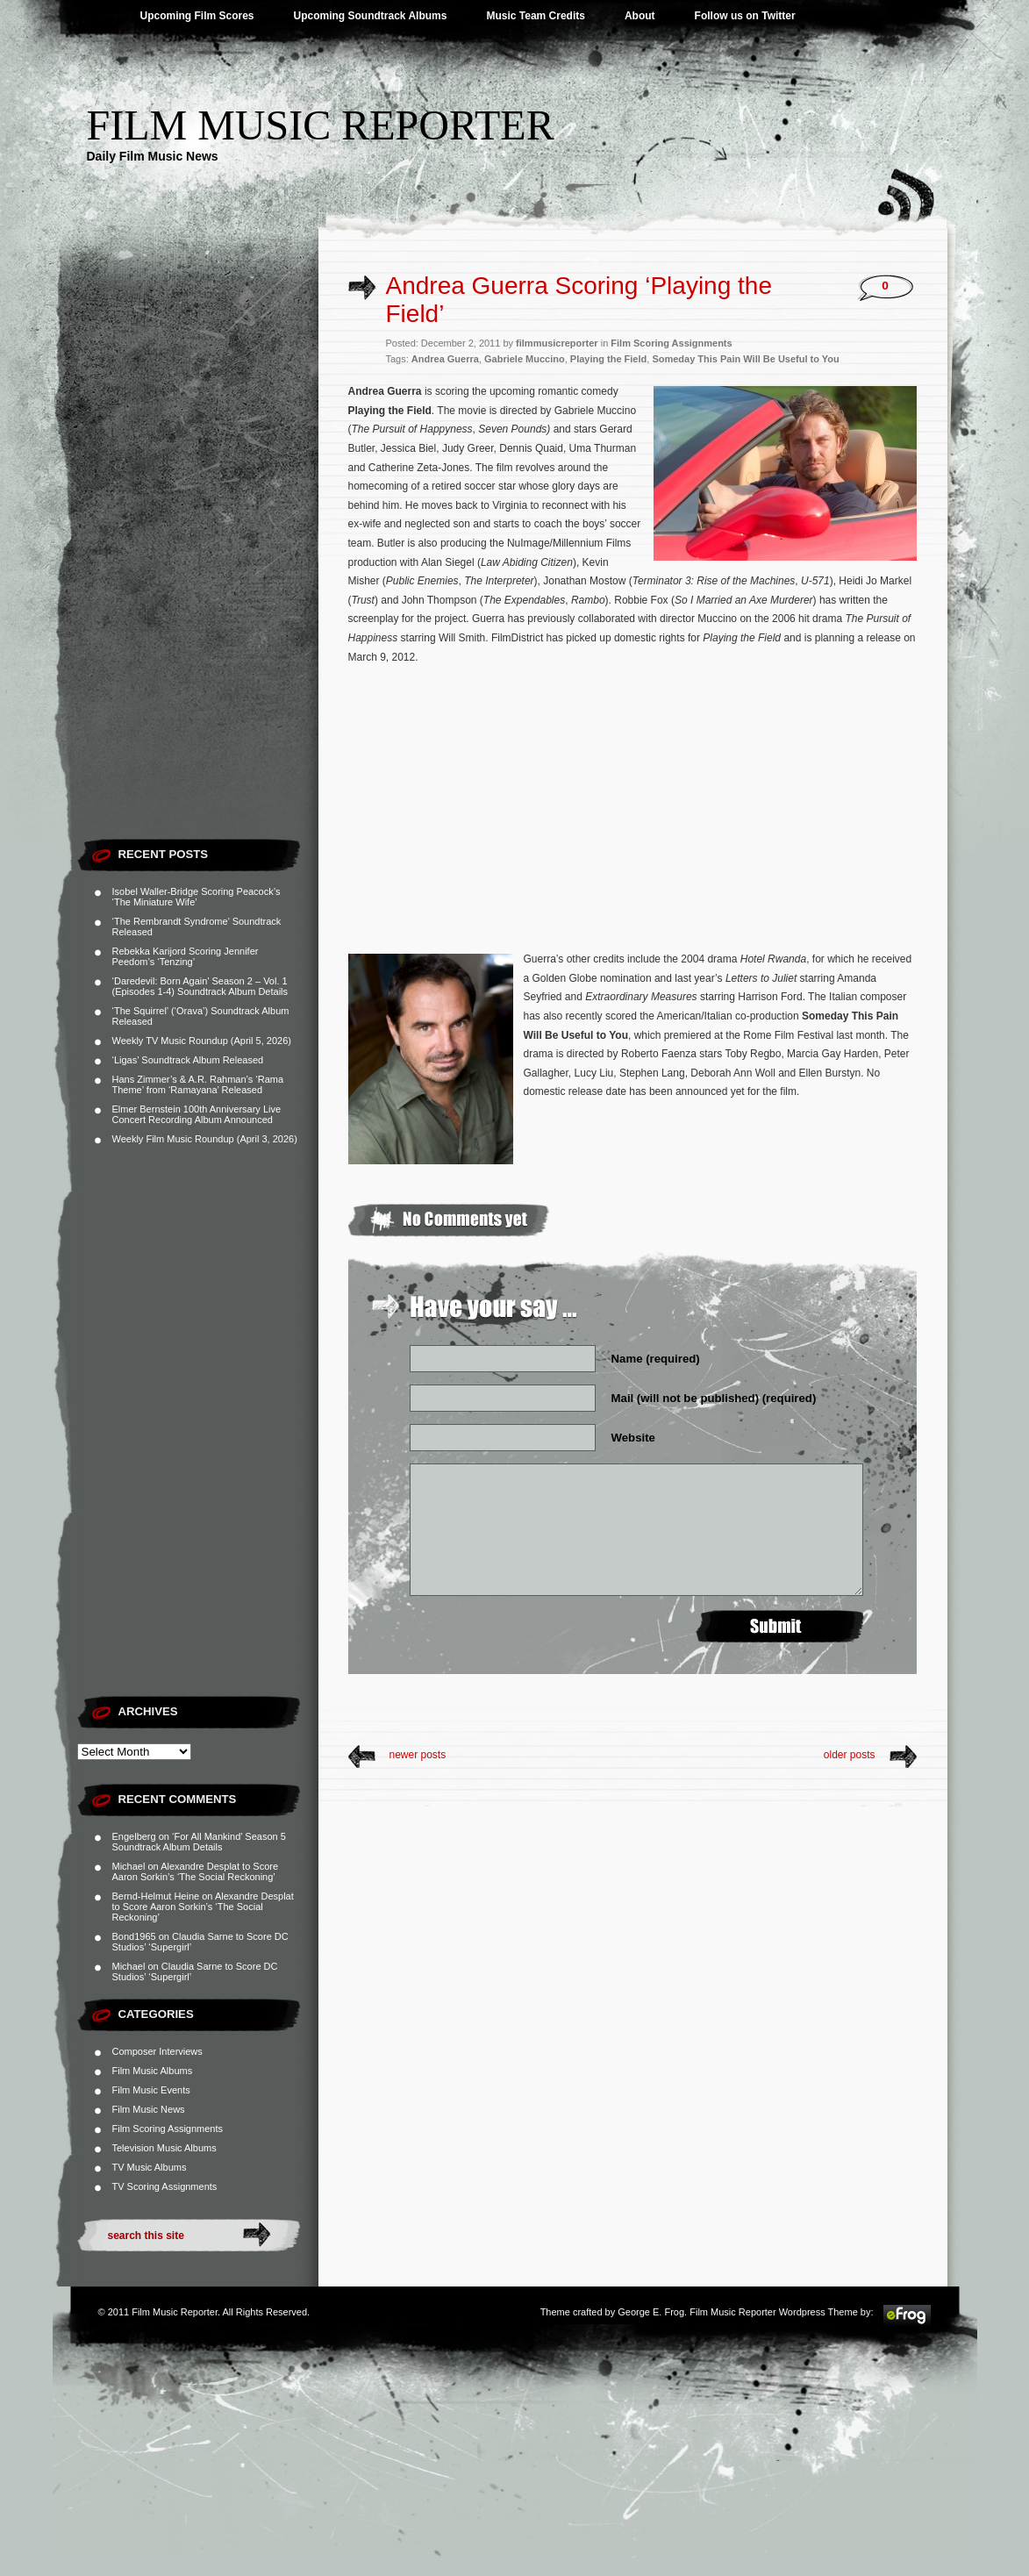 This screenshot has height=2576, width=1029. Describe the element at coordinates (164, 2148) in the screenshot. I see `Television Music Albums` at that location.